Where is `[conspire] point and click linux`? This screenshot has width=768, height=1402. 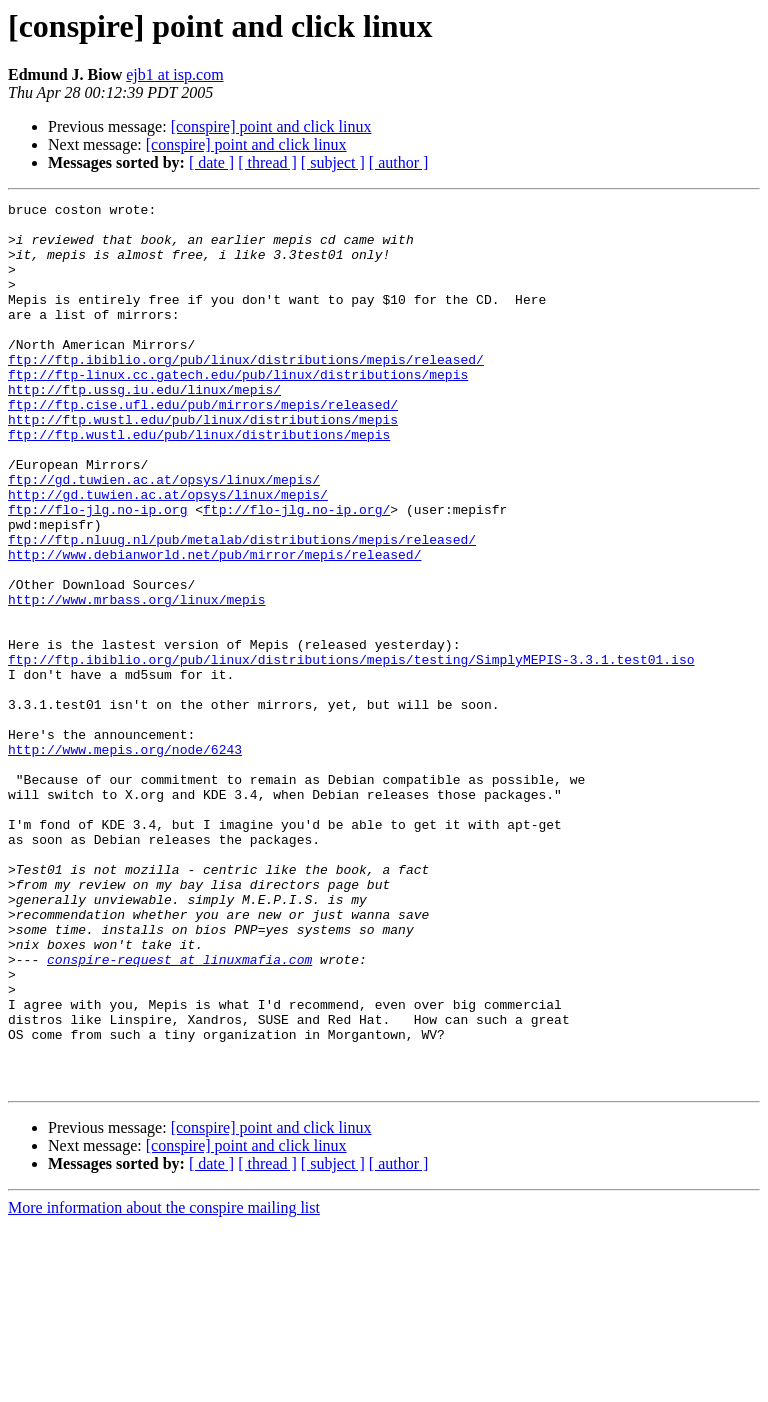 [conspire] point and click linux is located at coordinates (271, 126).